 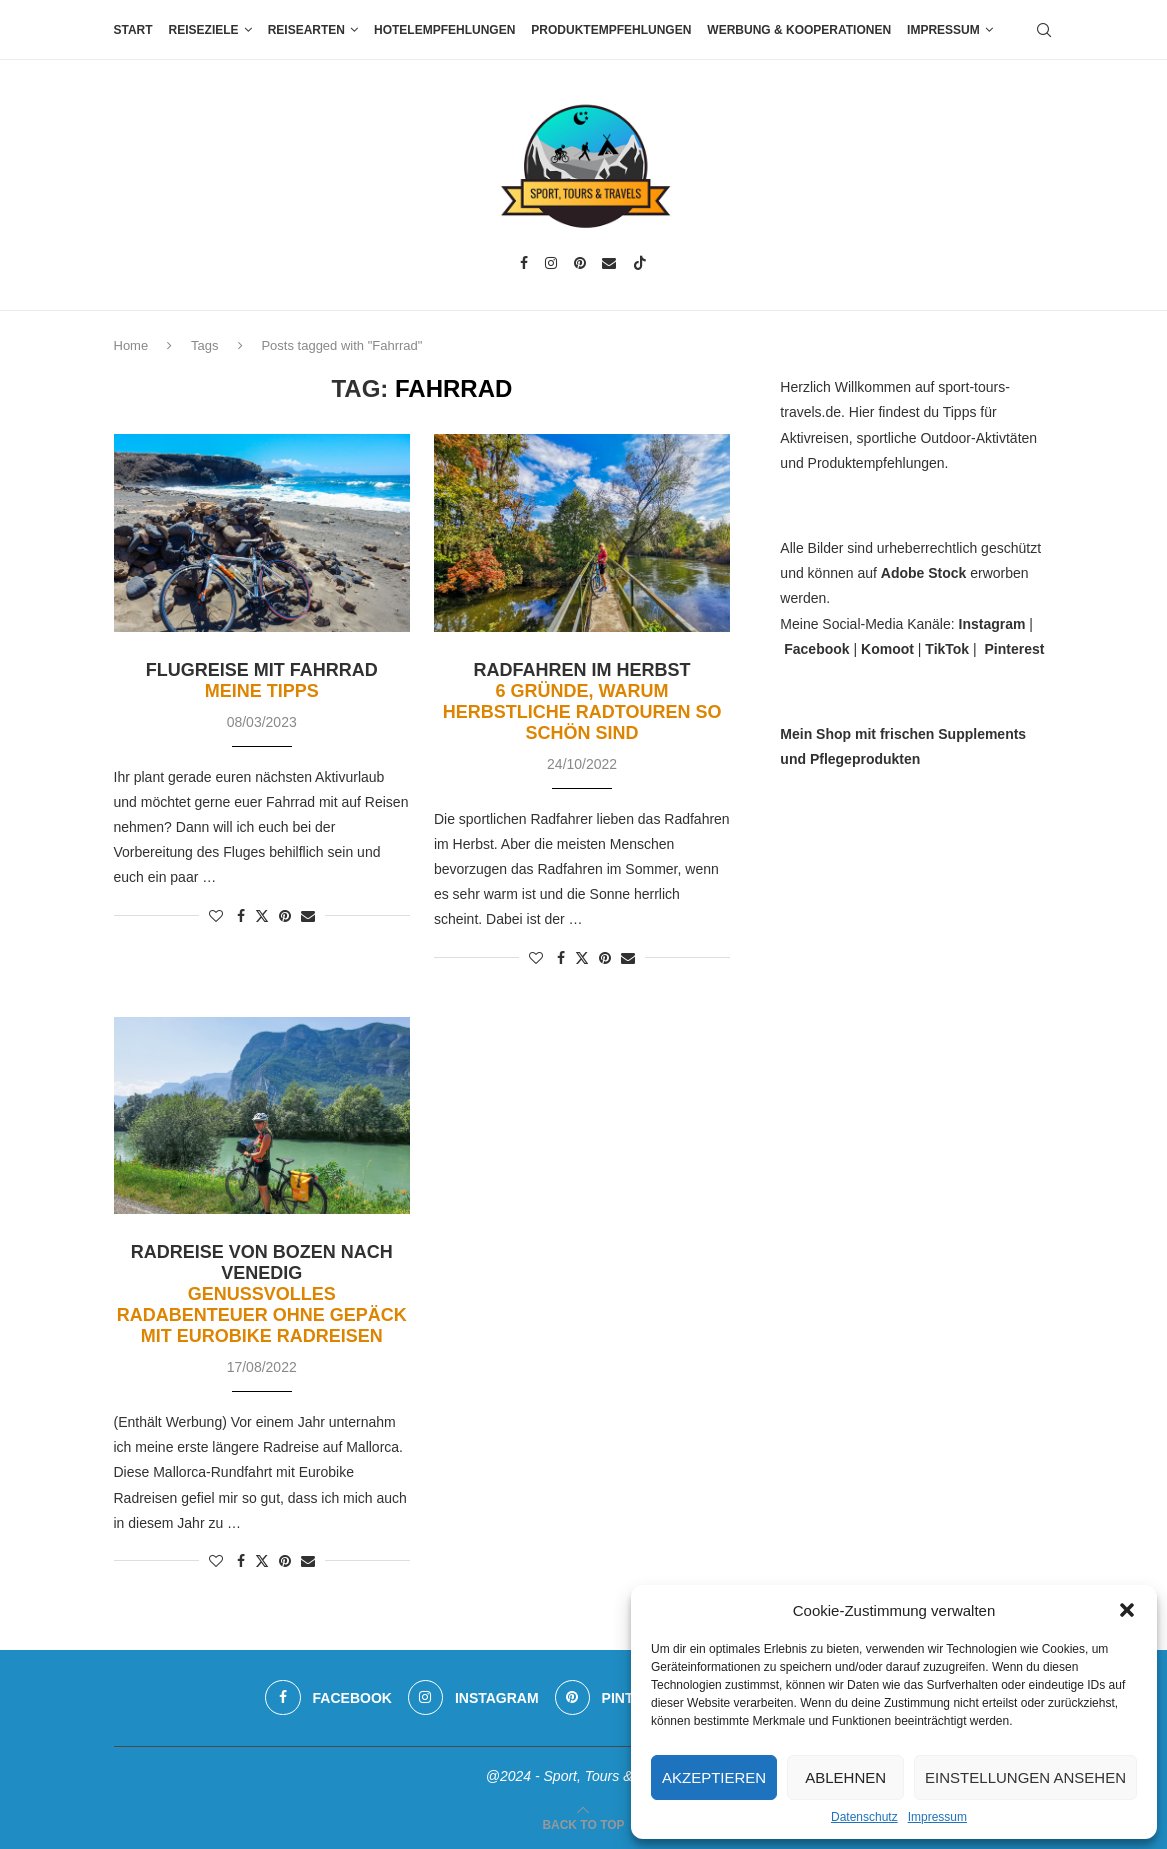 What do you see at coordinates (444, 30) in the screenshot?
I see `Hotelempfehlungen` at bounding box center [444, 30].